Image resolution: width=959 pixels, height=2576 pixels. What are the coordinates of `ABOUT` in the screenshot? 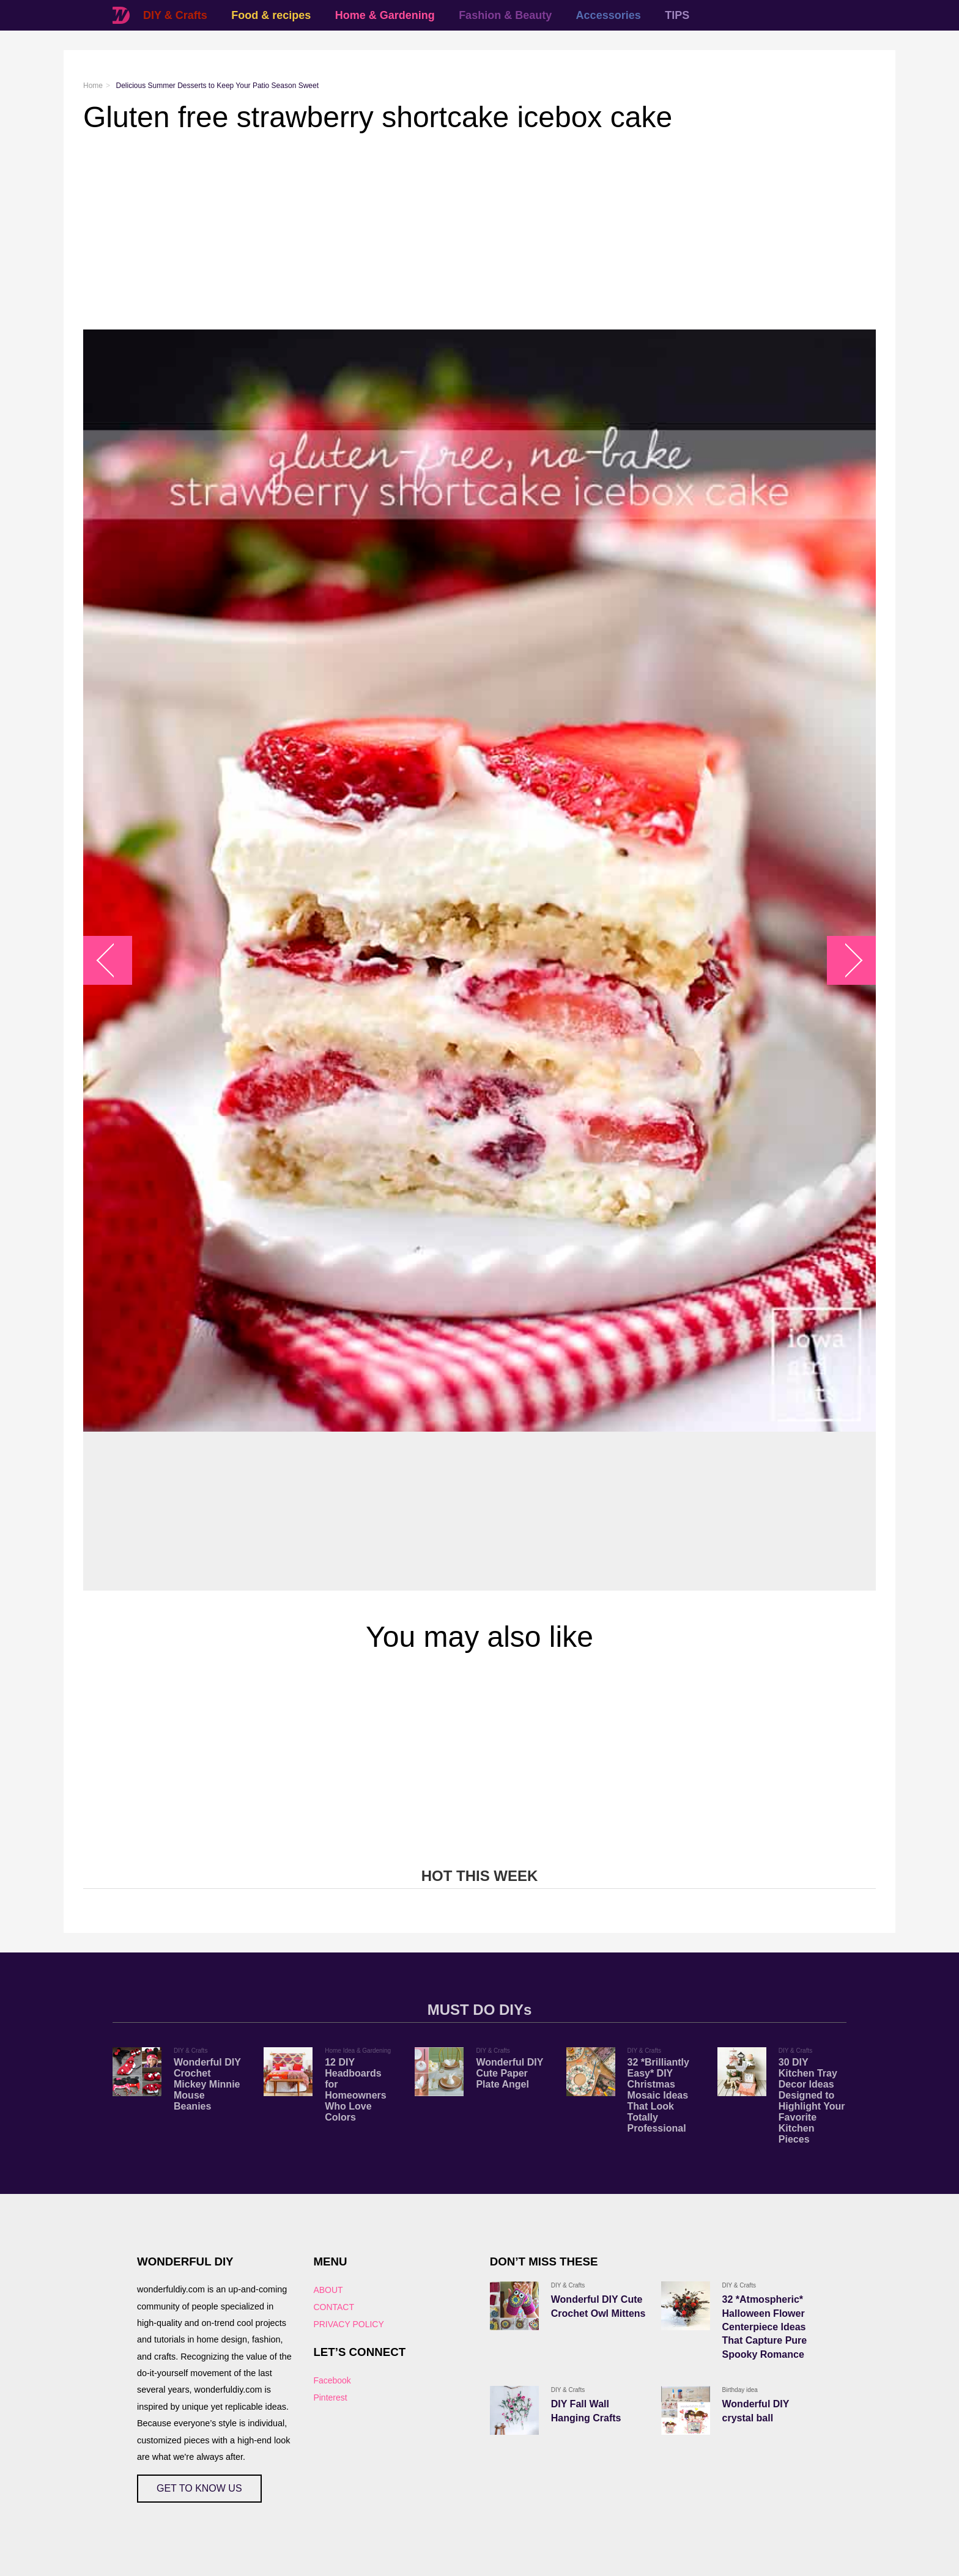 It's located at (327, 2290).